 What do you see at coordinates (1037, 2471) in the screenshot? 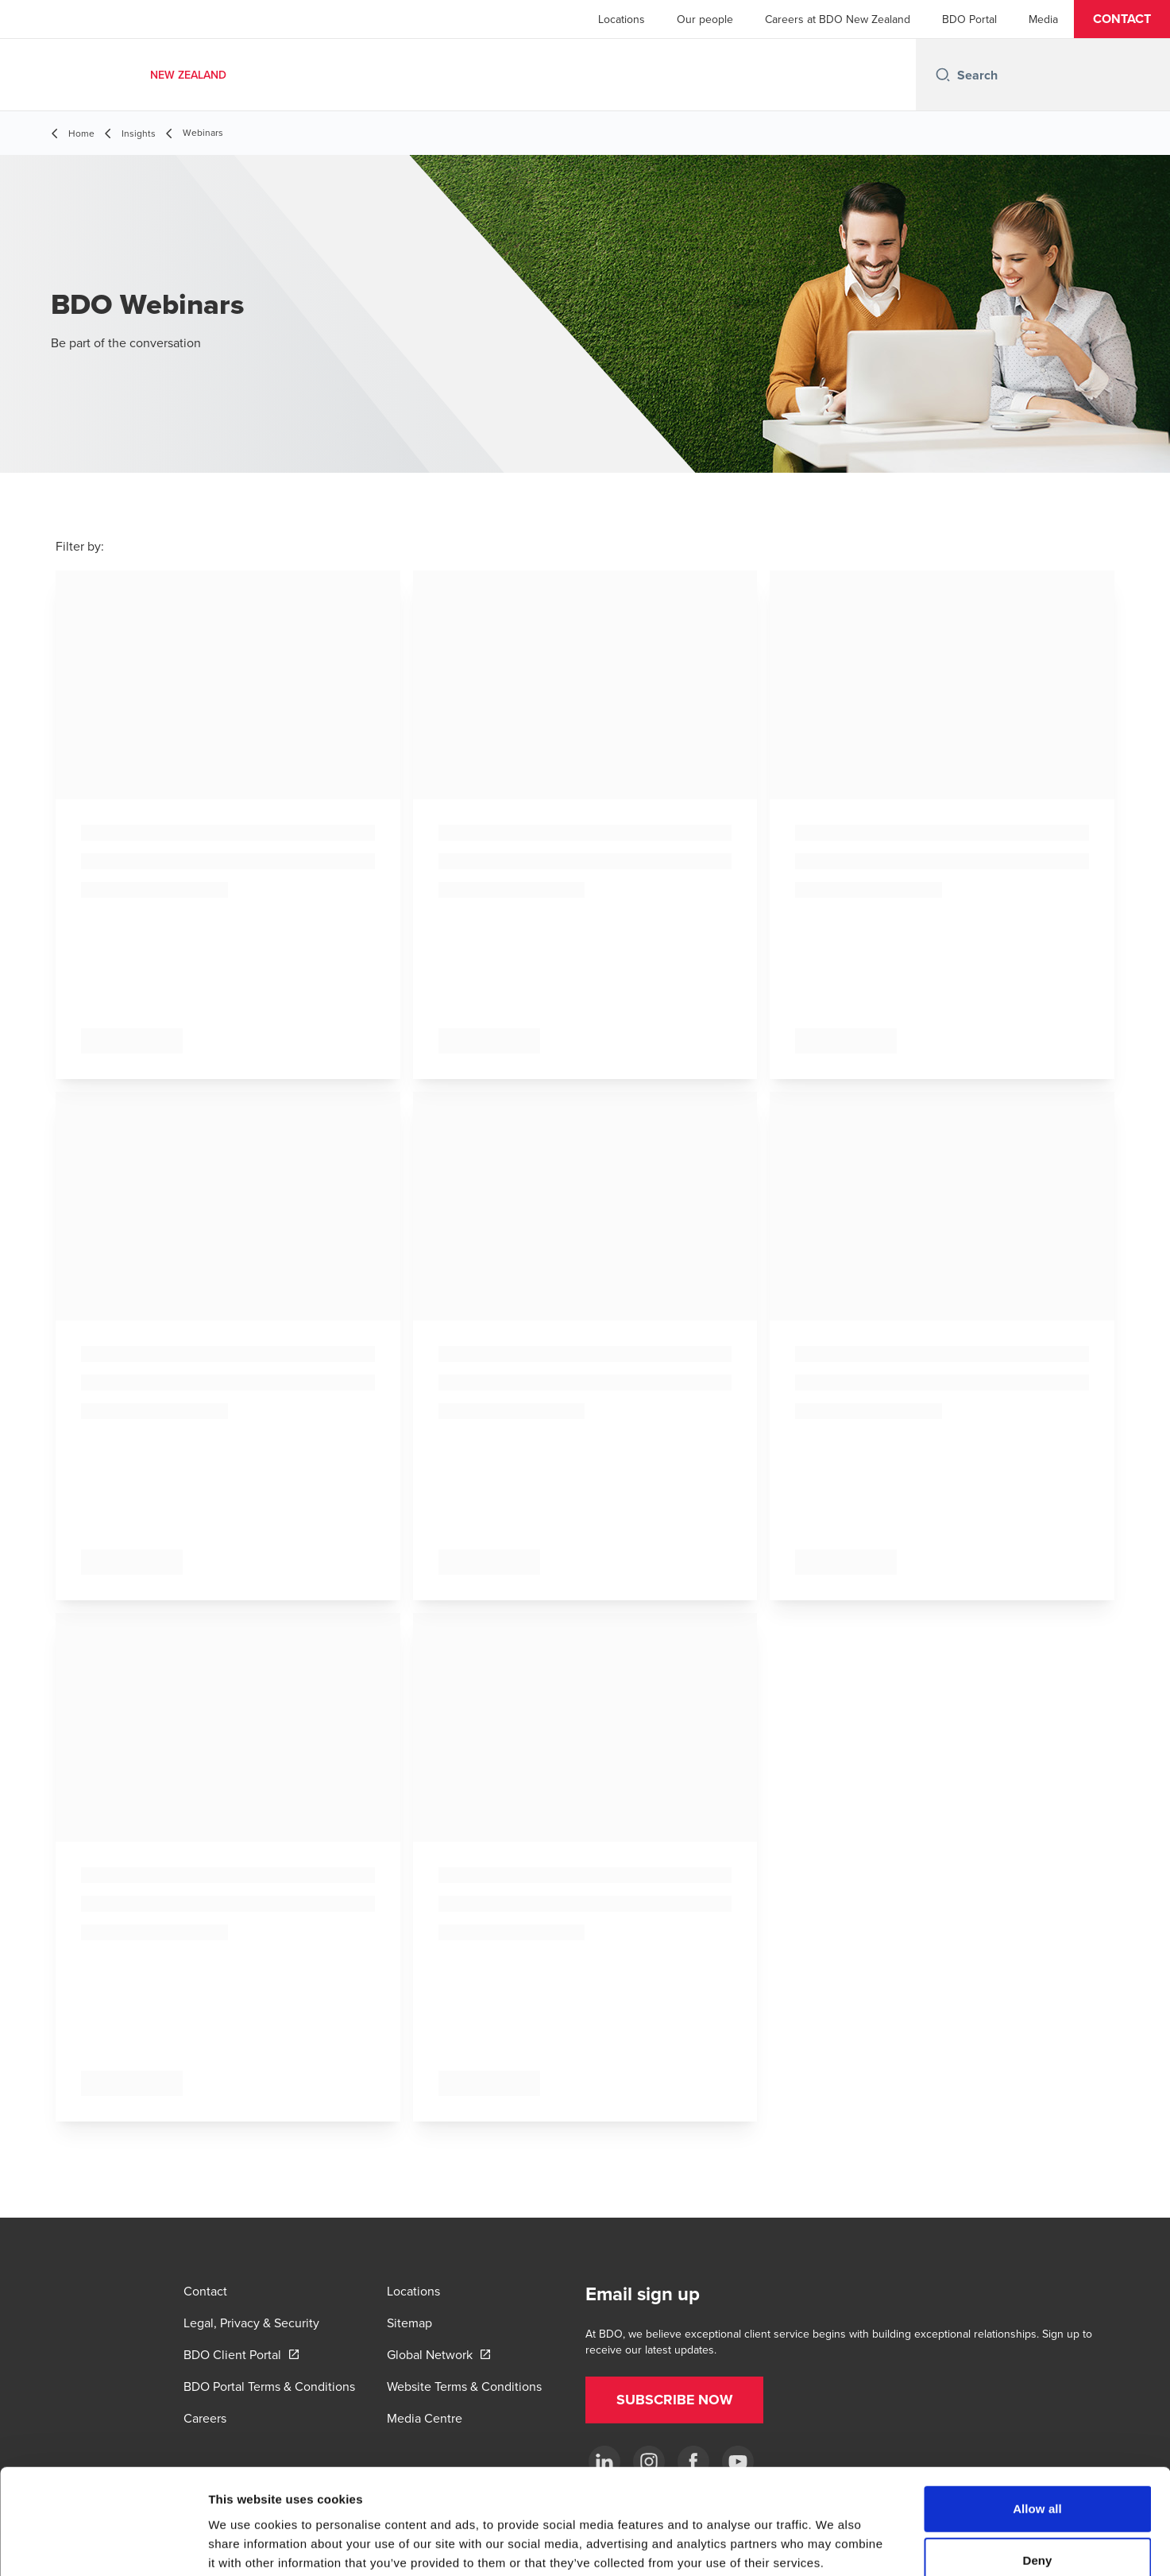
I see `Deny` at bounding box center [1037, 2471].